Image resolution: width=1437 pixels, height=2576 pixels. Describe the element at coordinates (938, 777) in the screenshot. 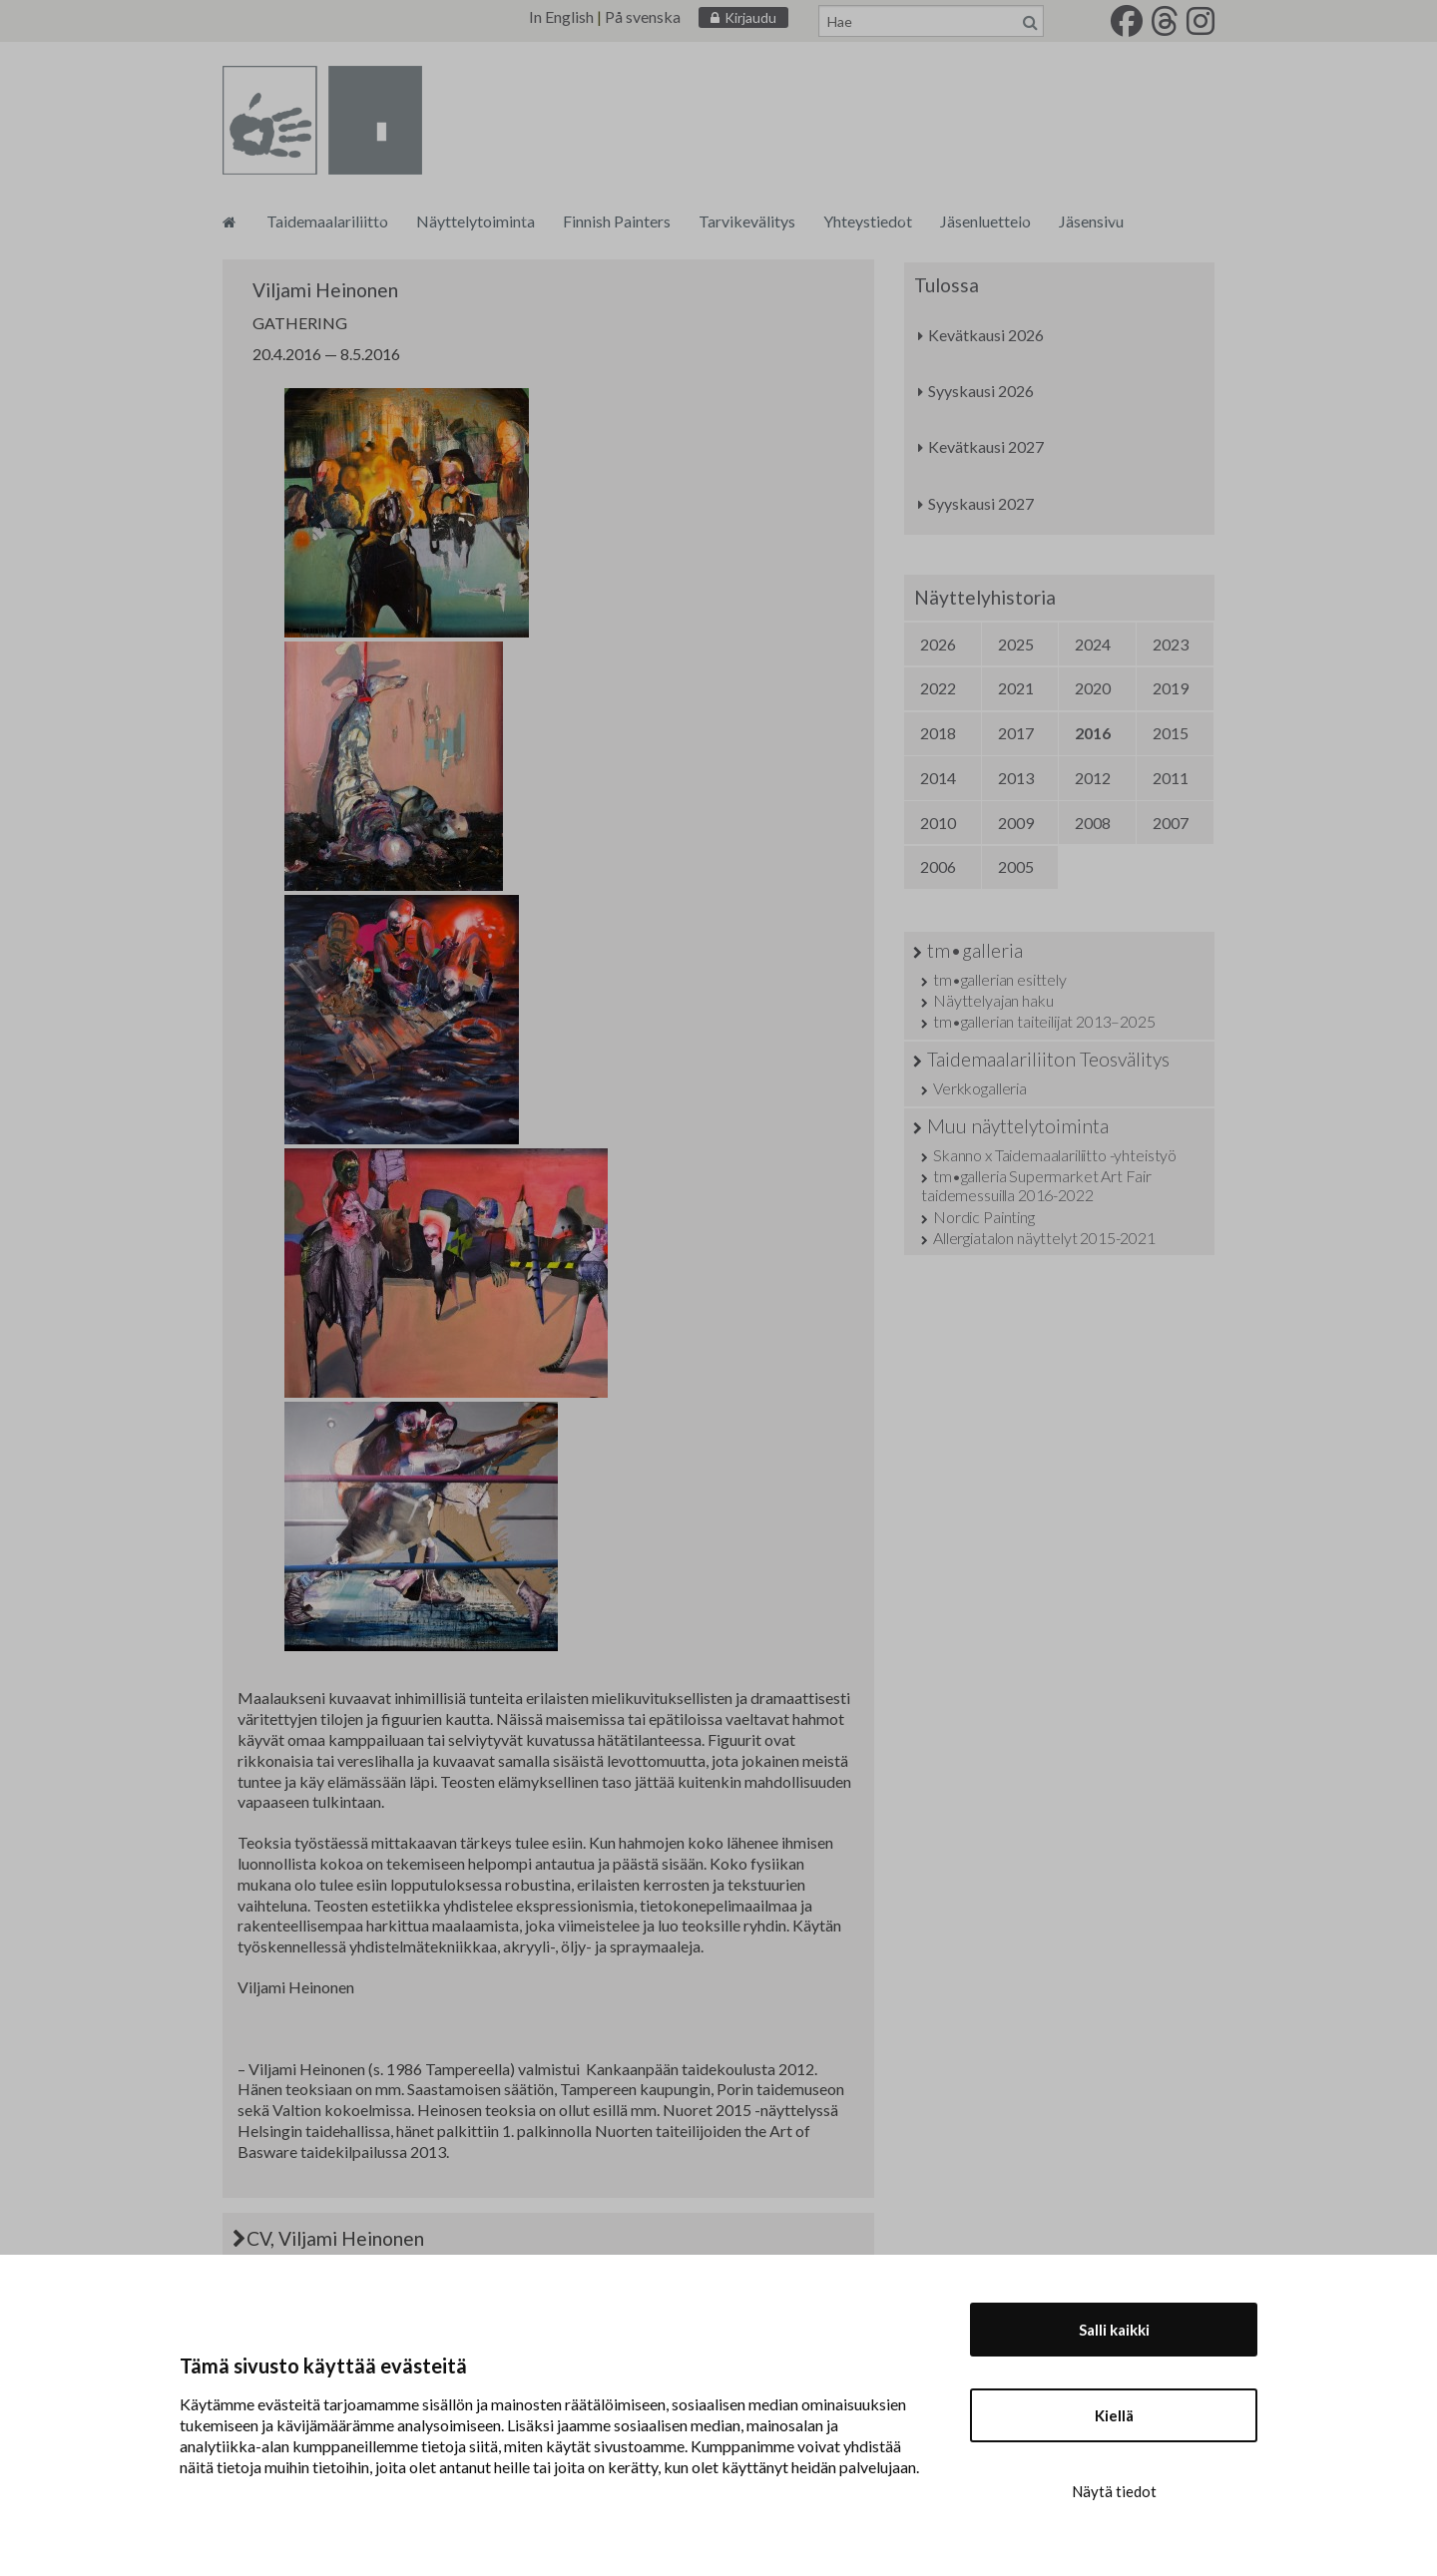

I see `2014` at that location.